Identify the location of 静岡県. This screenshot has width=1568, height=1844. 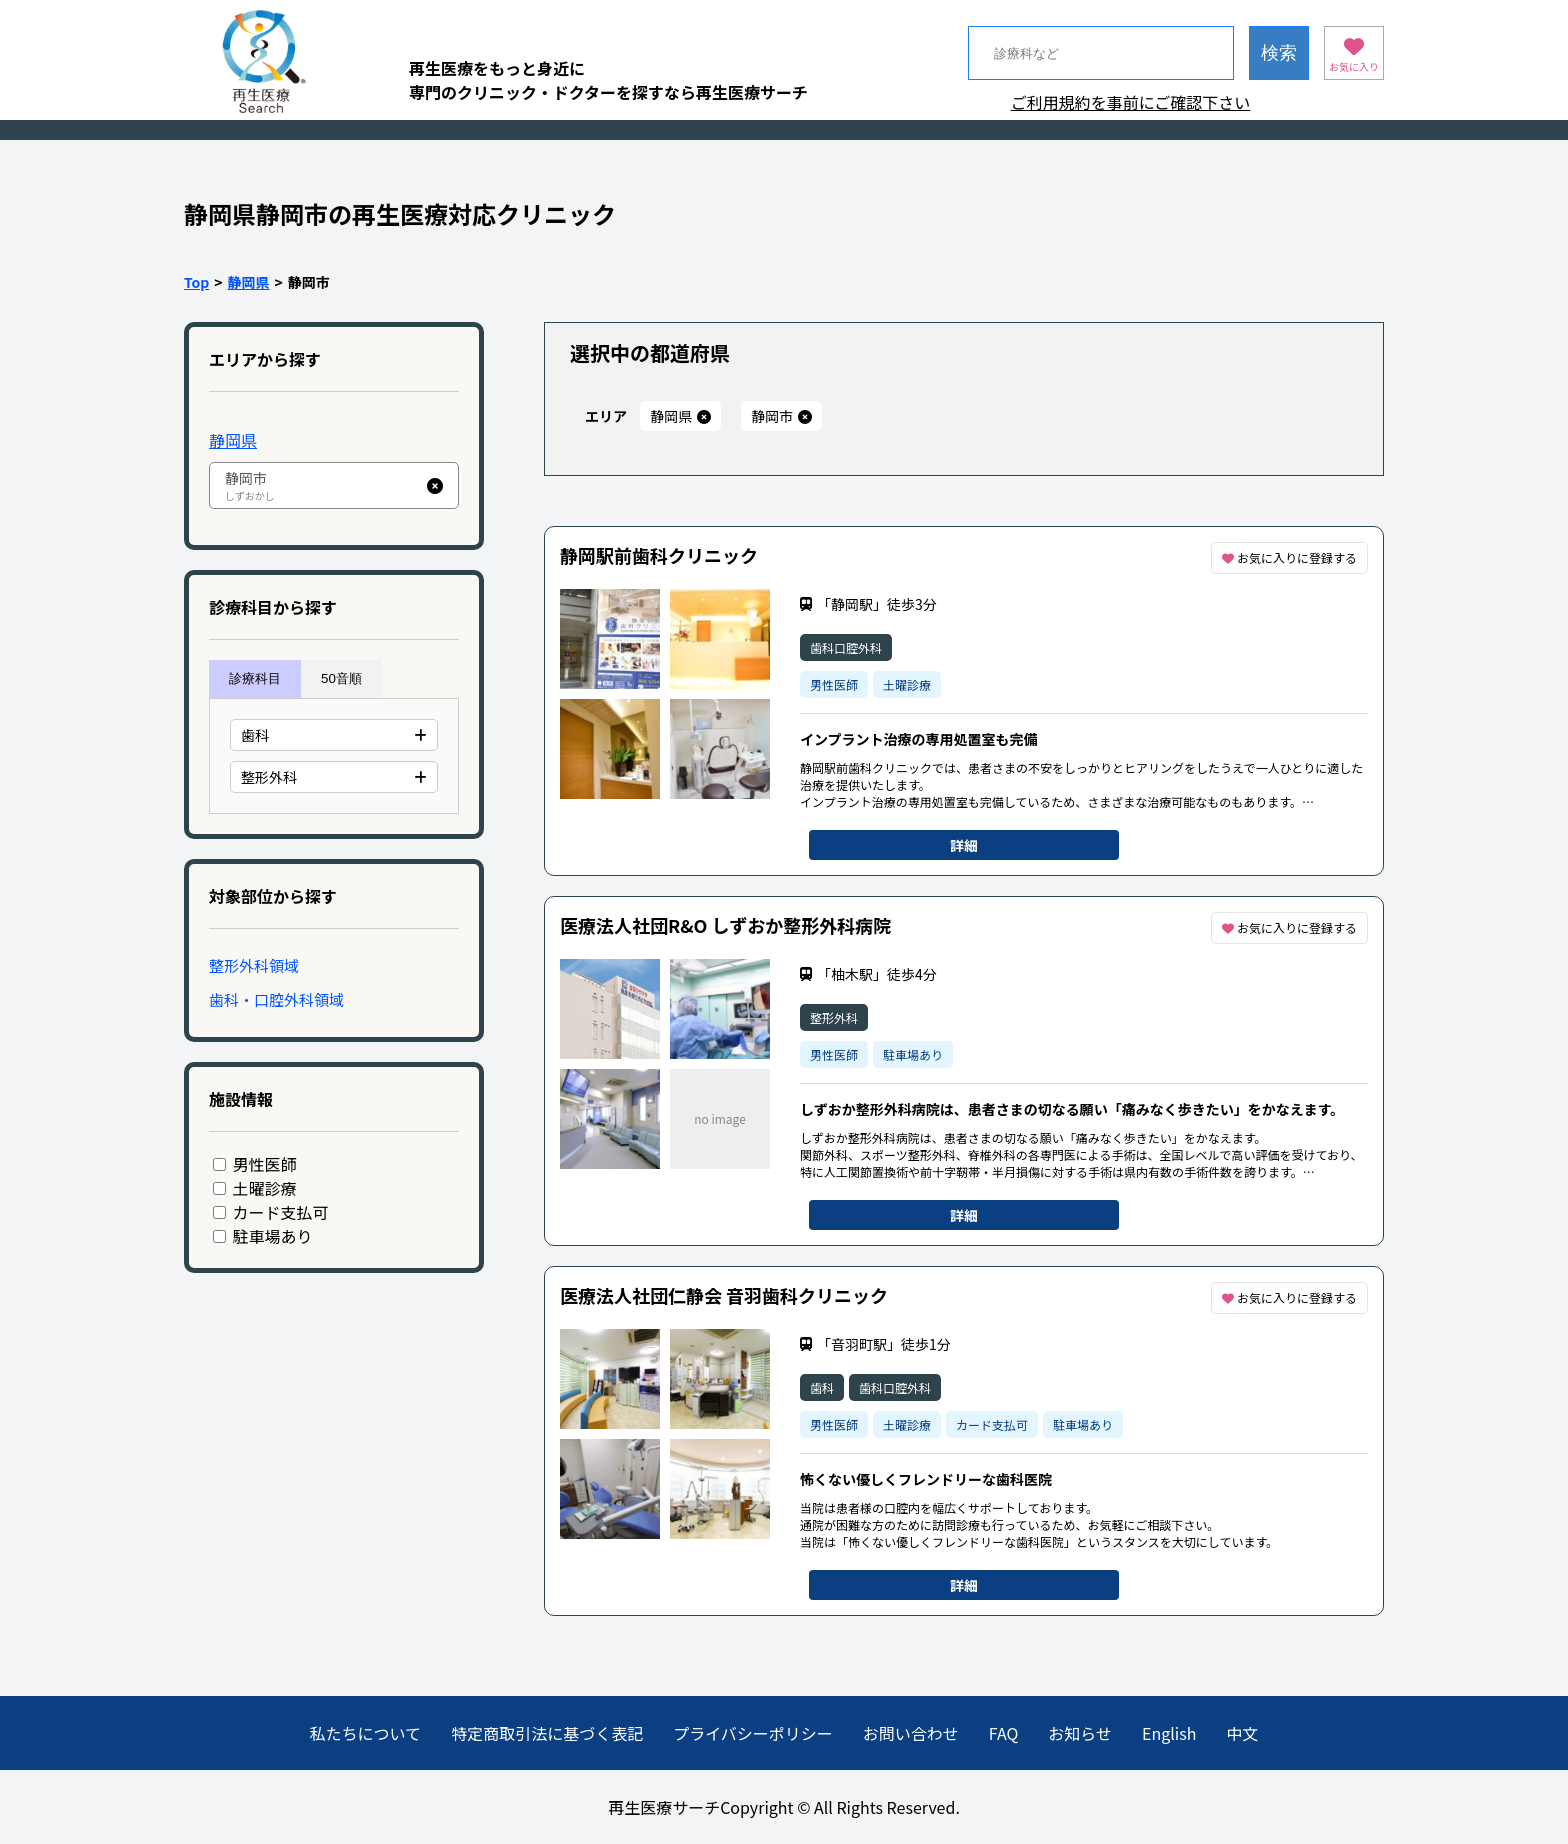
(249, 282).